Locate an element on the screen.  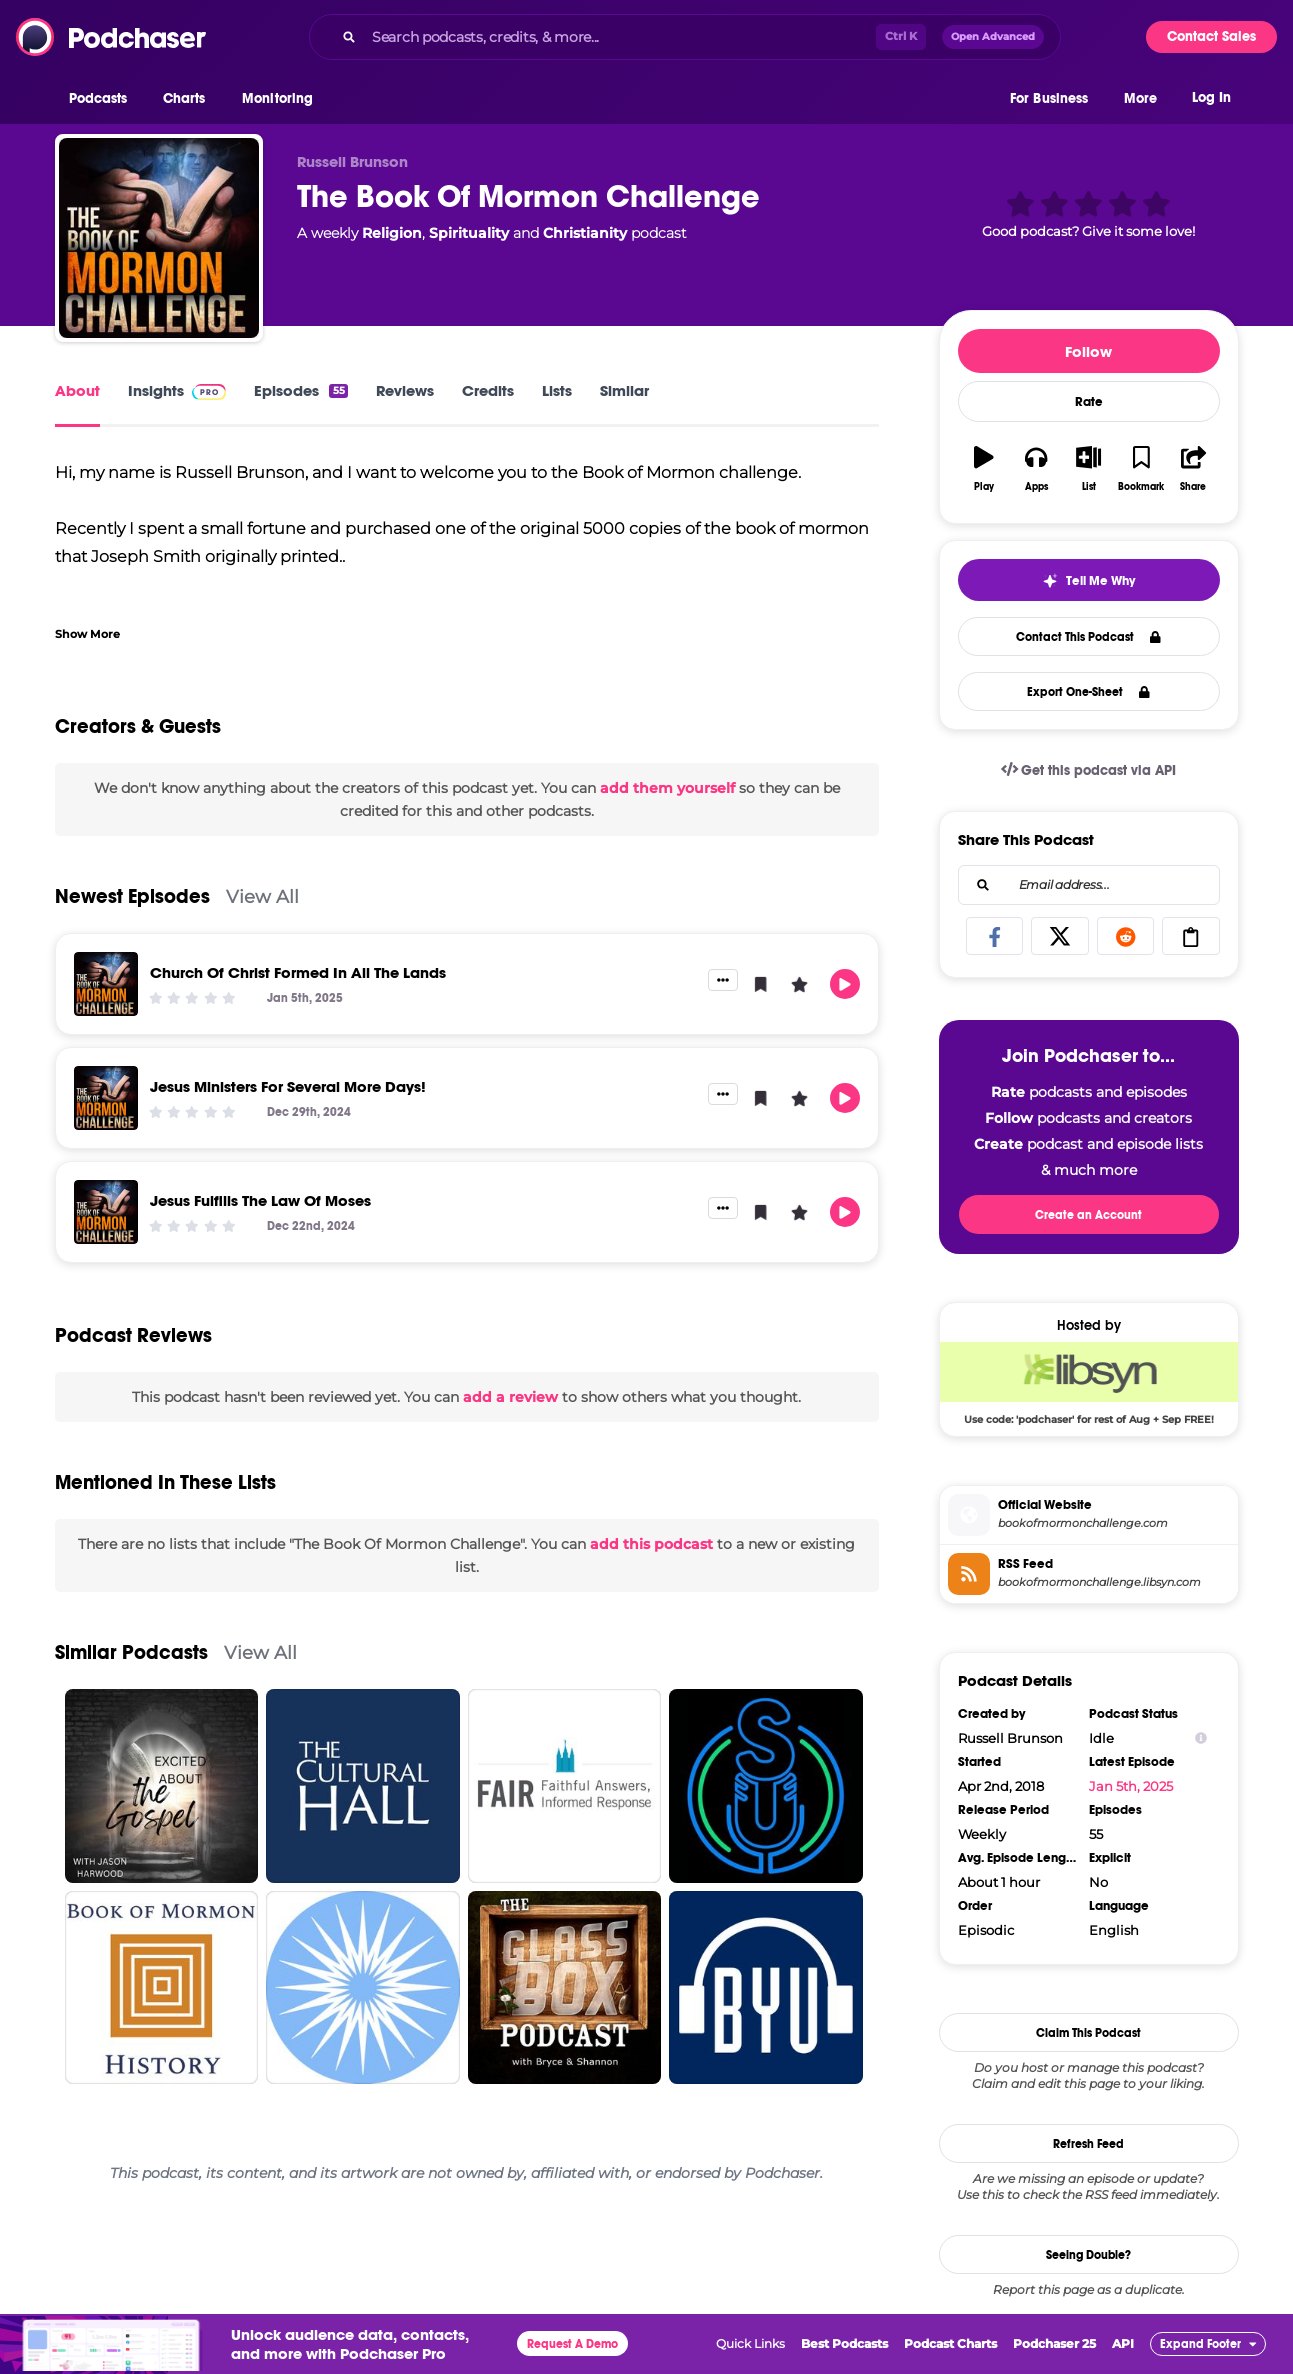
Request A Demo [button] is located at coordinates (572, 2344).